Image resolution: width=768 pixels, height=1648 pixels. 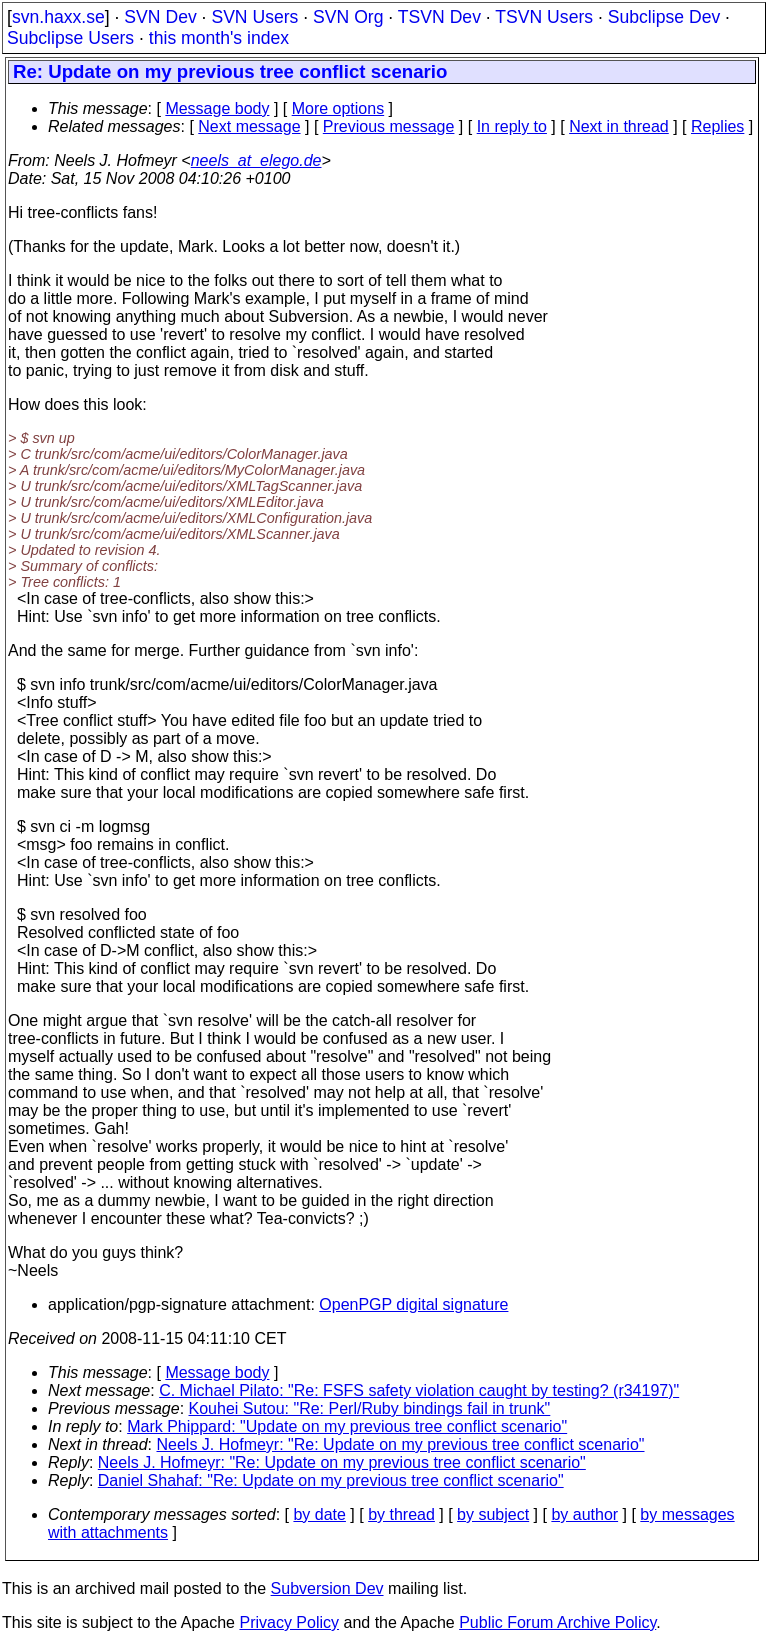 I want to click on SVN Dev, so click(x=160, y=17).